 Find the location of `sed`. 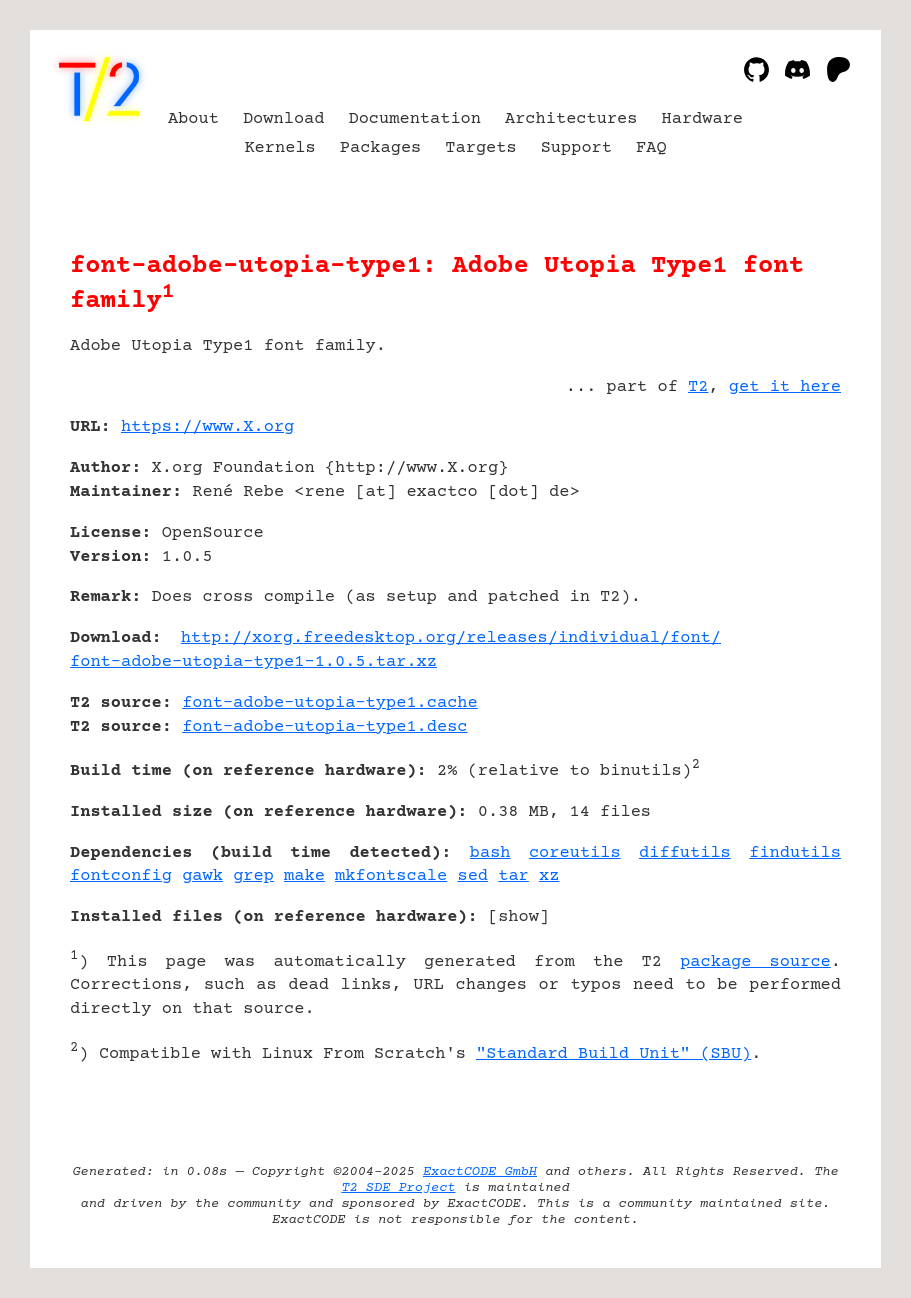

sed is located at coordinates (472, 876).